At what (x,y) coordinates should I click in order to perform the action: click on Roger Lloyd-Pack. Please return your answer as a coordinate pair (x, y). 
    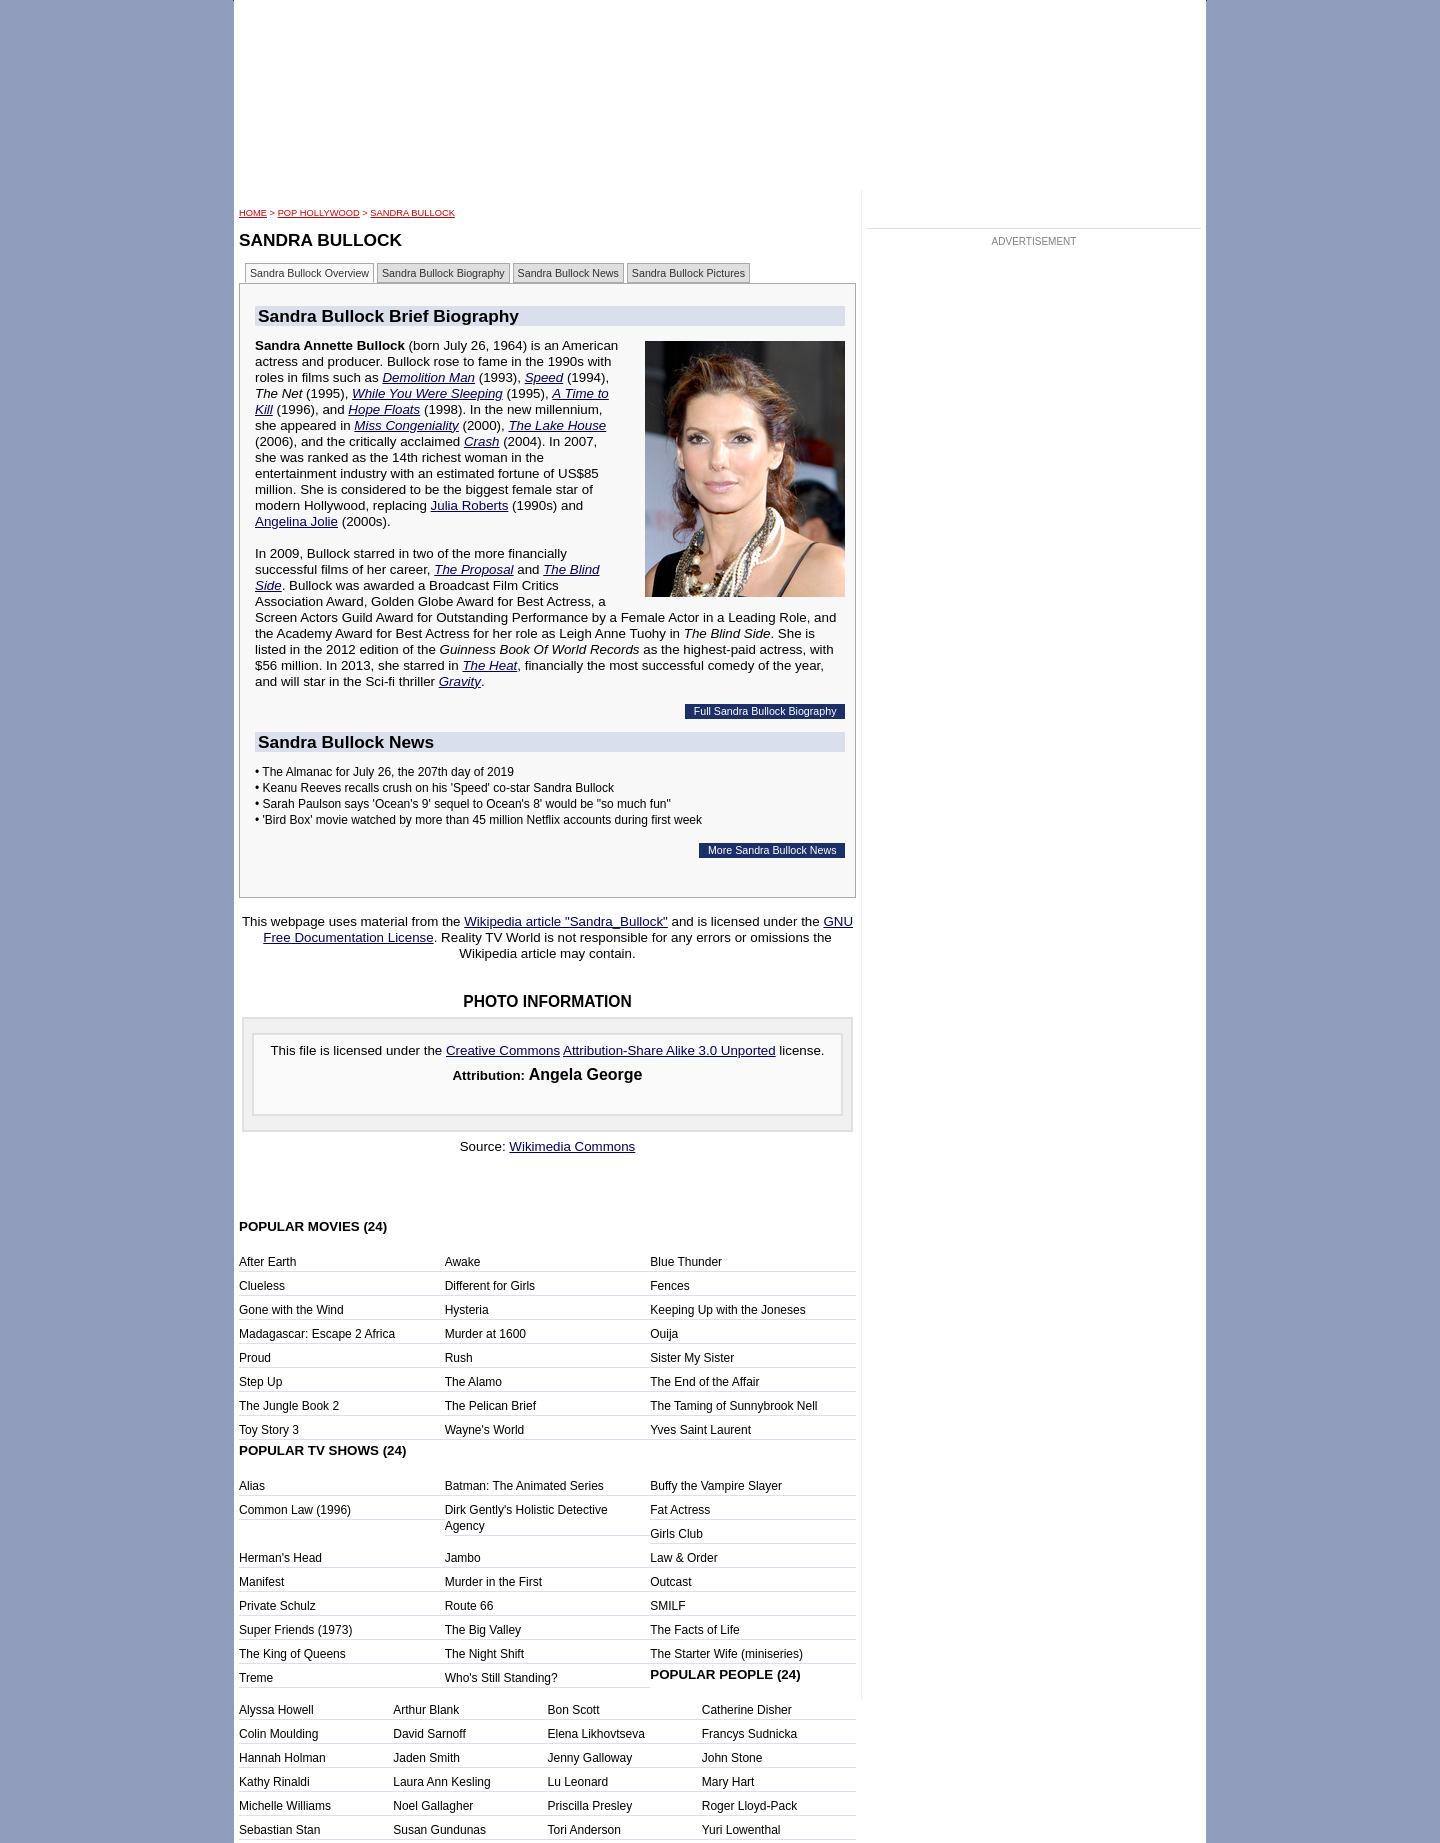
    Looking at the image, I should click on (749, 1806).